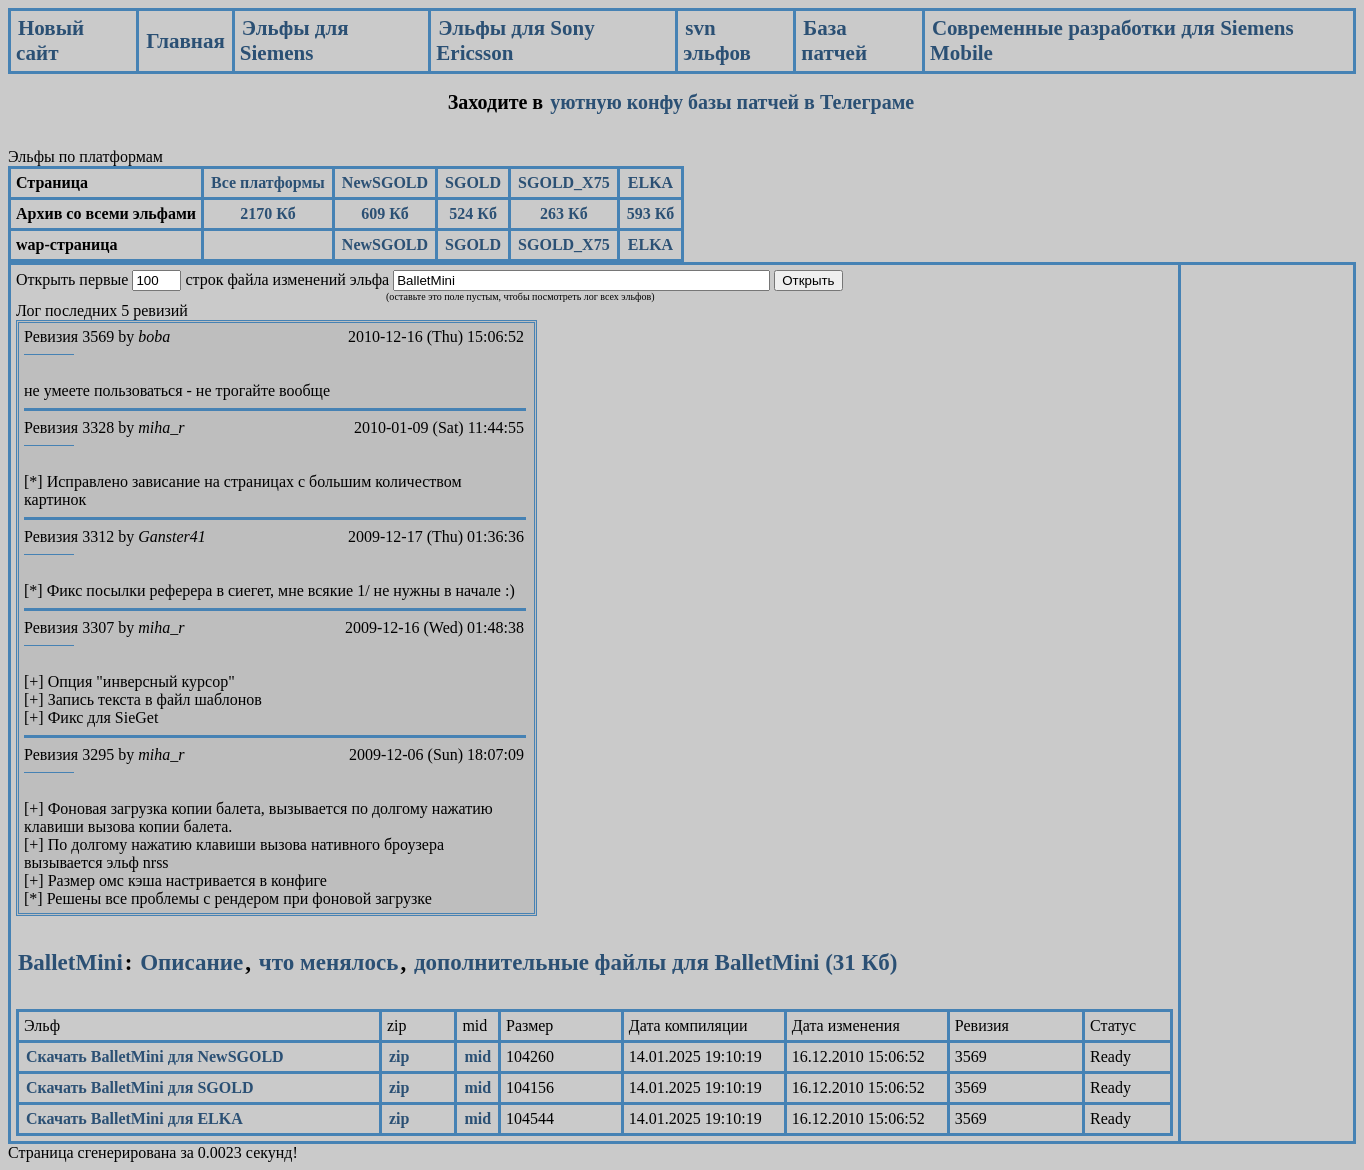  Describe the element at coordinates (1112, 40) in the screenshot. I see `Современные разработки для Siemens Mobile` at that location.